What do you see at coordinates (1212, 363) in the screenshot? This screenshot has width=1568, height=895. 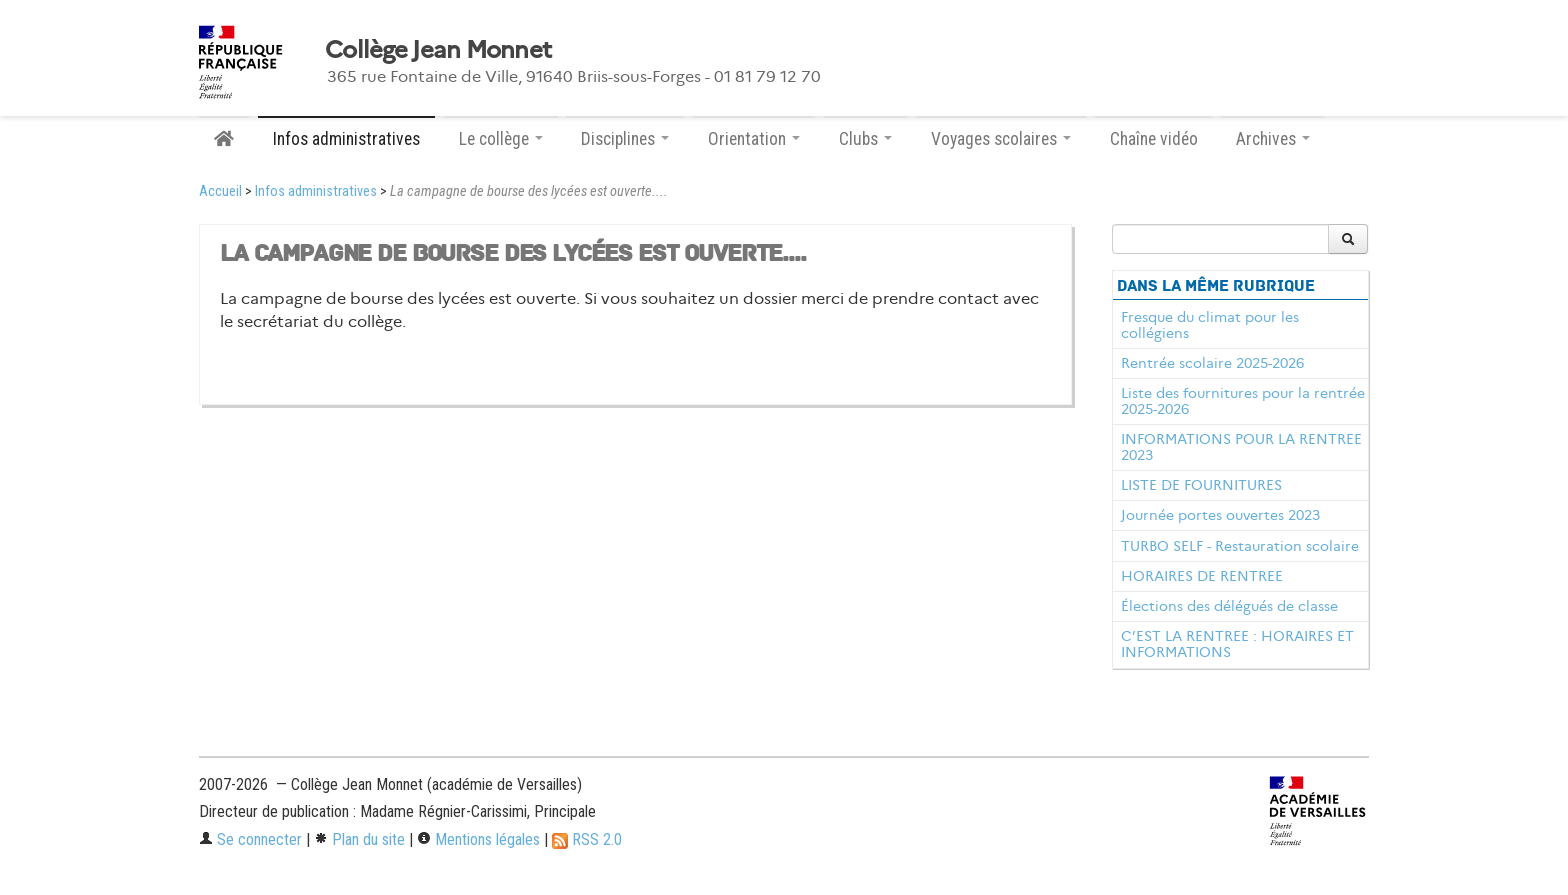 I see `Rentrée scolaire 2025-2026` at bounding box center [1212, 363].